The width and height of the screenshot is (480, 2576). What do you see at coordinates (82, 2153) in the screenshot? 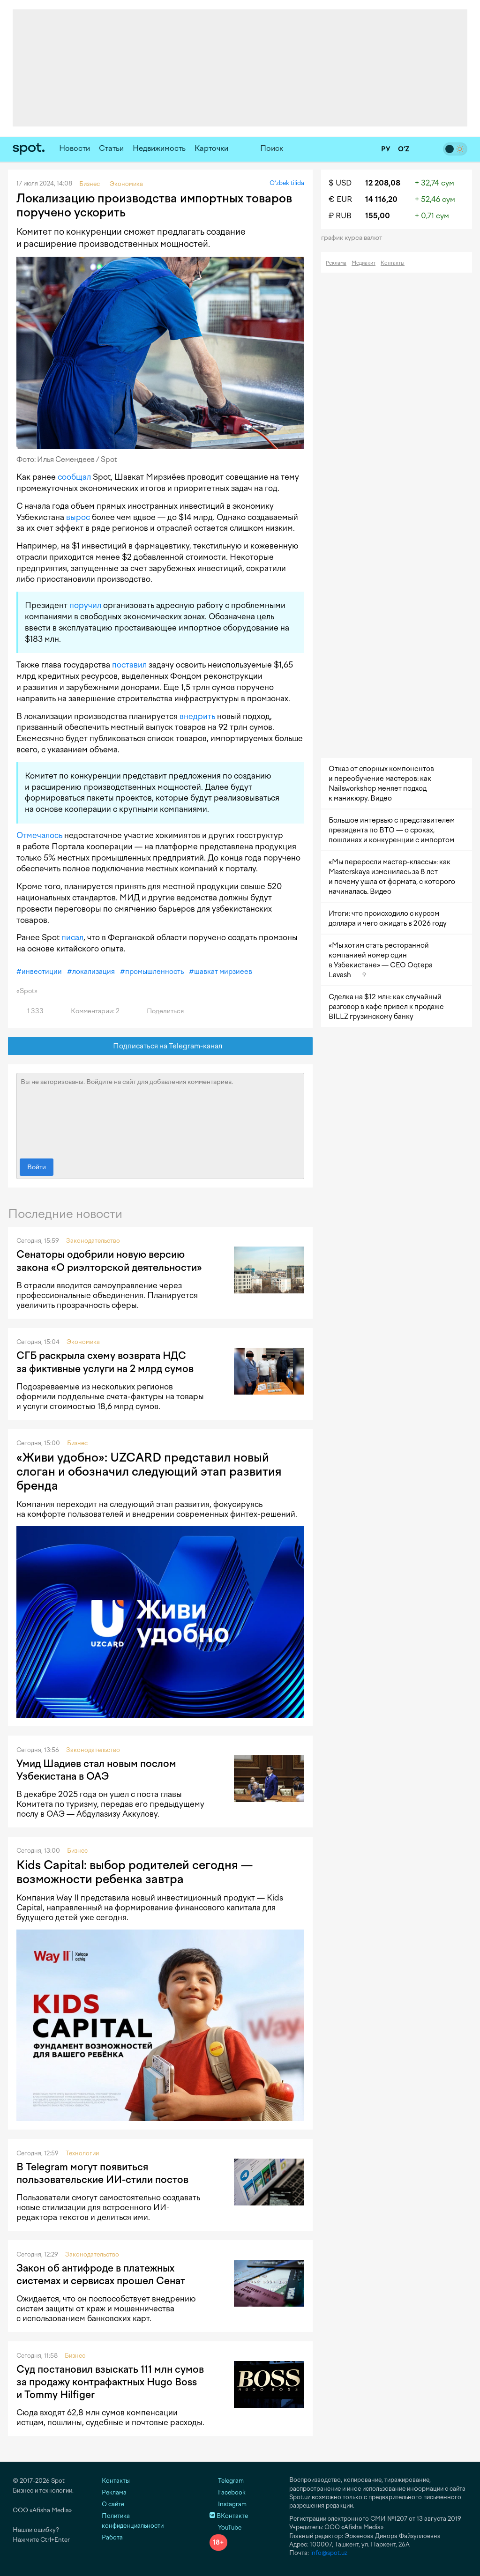
I see `Технологии` at bounding box center [82, 2153].